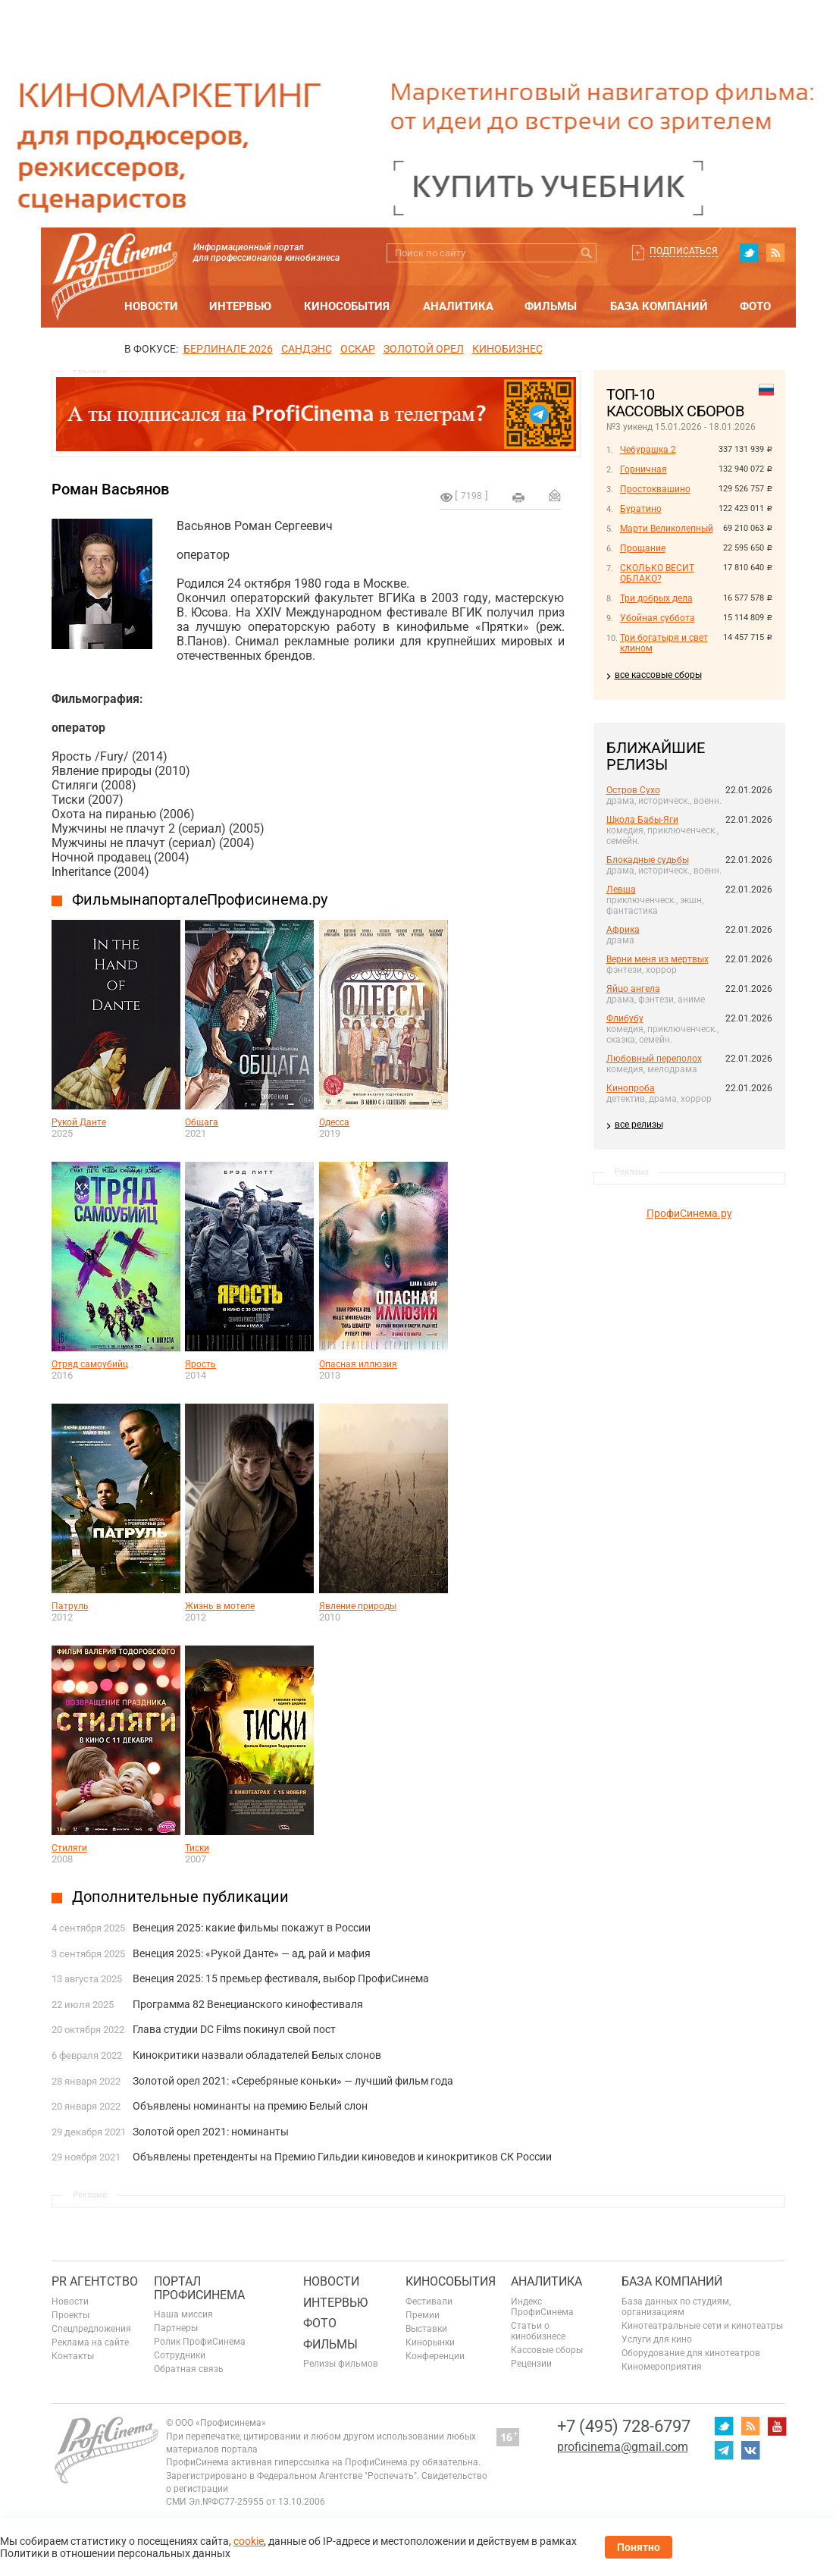  What do you see at coordinates (73, 2356) in the screenshot?
I see `Контакты` at bounding box center [73, 2356].